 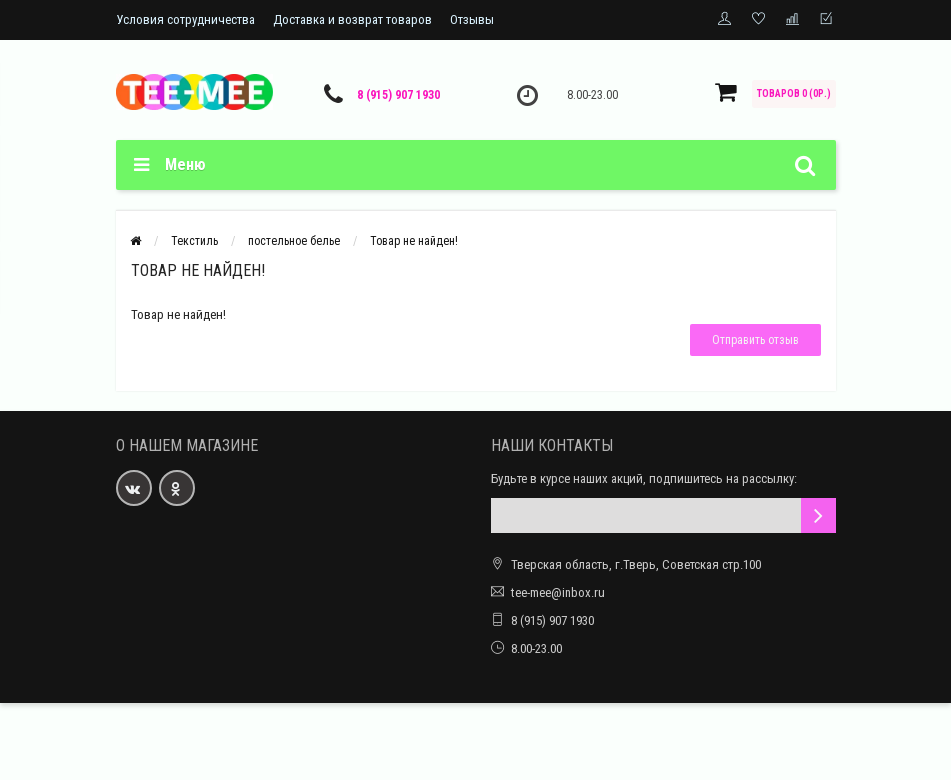 What do you see at coordinates (398, 95) in the screenshot?
I see `8 (915) 907 1930` at bounding box center [398, 95].